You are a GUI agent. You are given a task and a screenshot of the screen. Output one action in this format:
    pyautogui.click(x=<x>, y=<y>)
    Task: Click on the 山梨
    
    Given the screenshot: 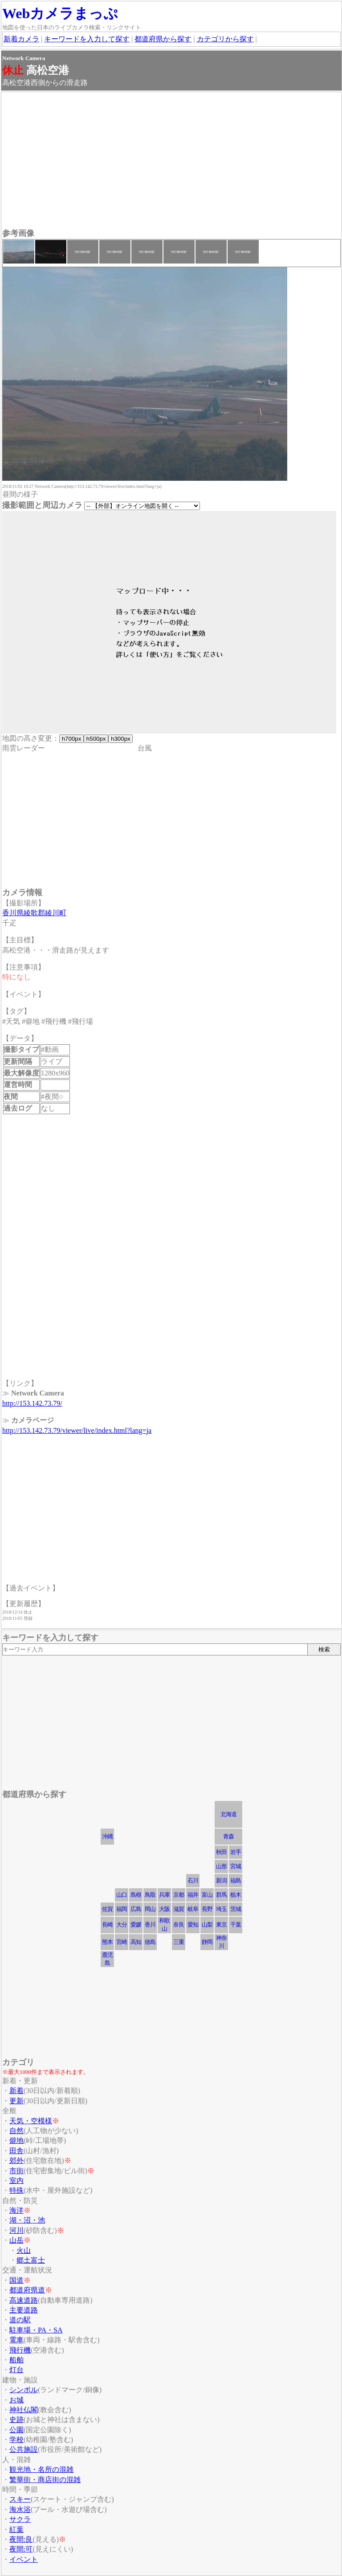 What is the action you would take?
    pyautogui.click(x=207, y=1924)
    